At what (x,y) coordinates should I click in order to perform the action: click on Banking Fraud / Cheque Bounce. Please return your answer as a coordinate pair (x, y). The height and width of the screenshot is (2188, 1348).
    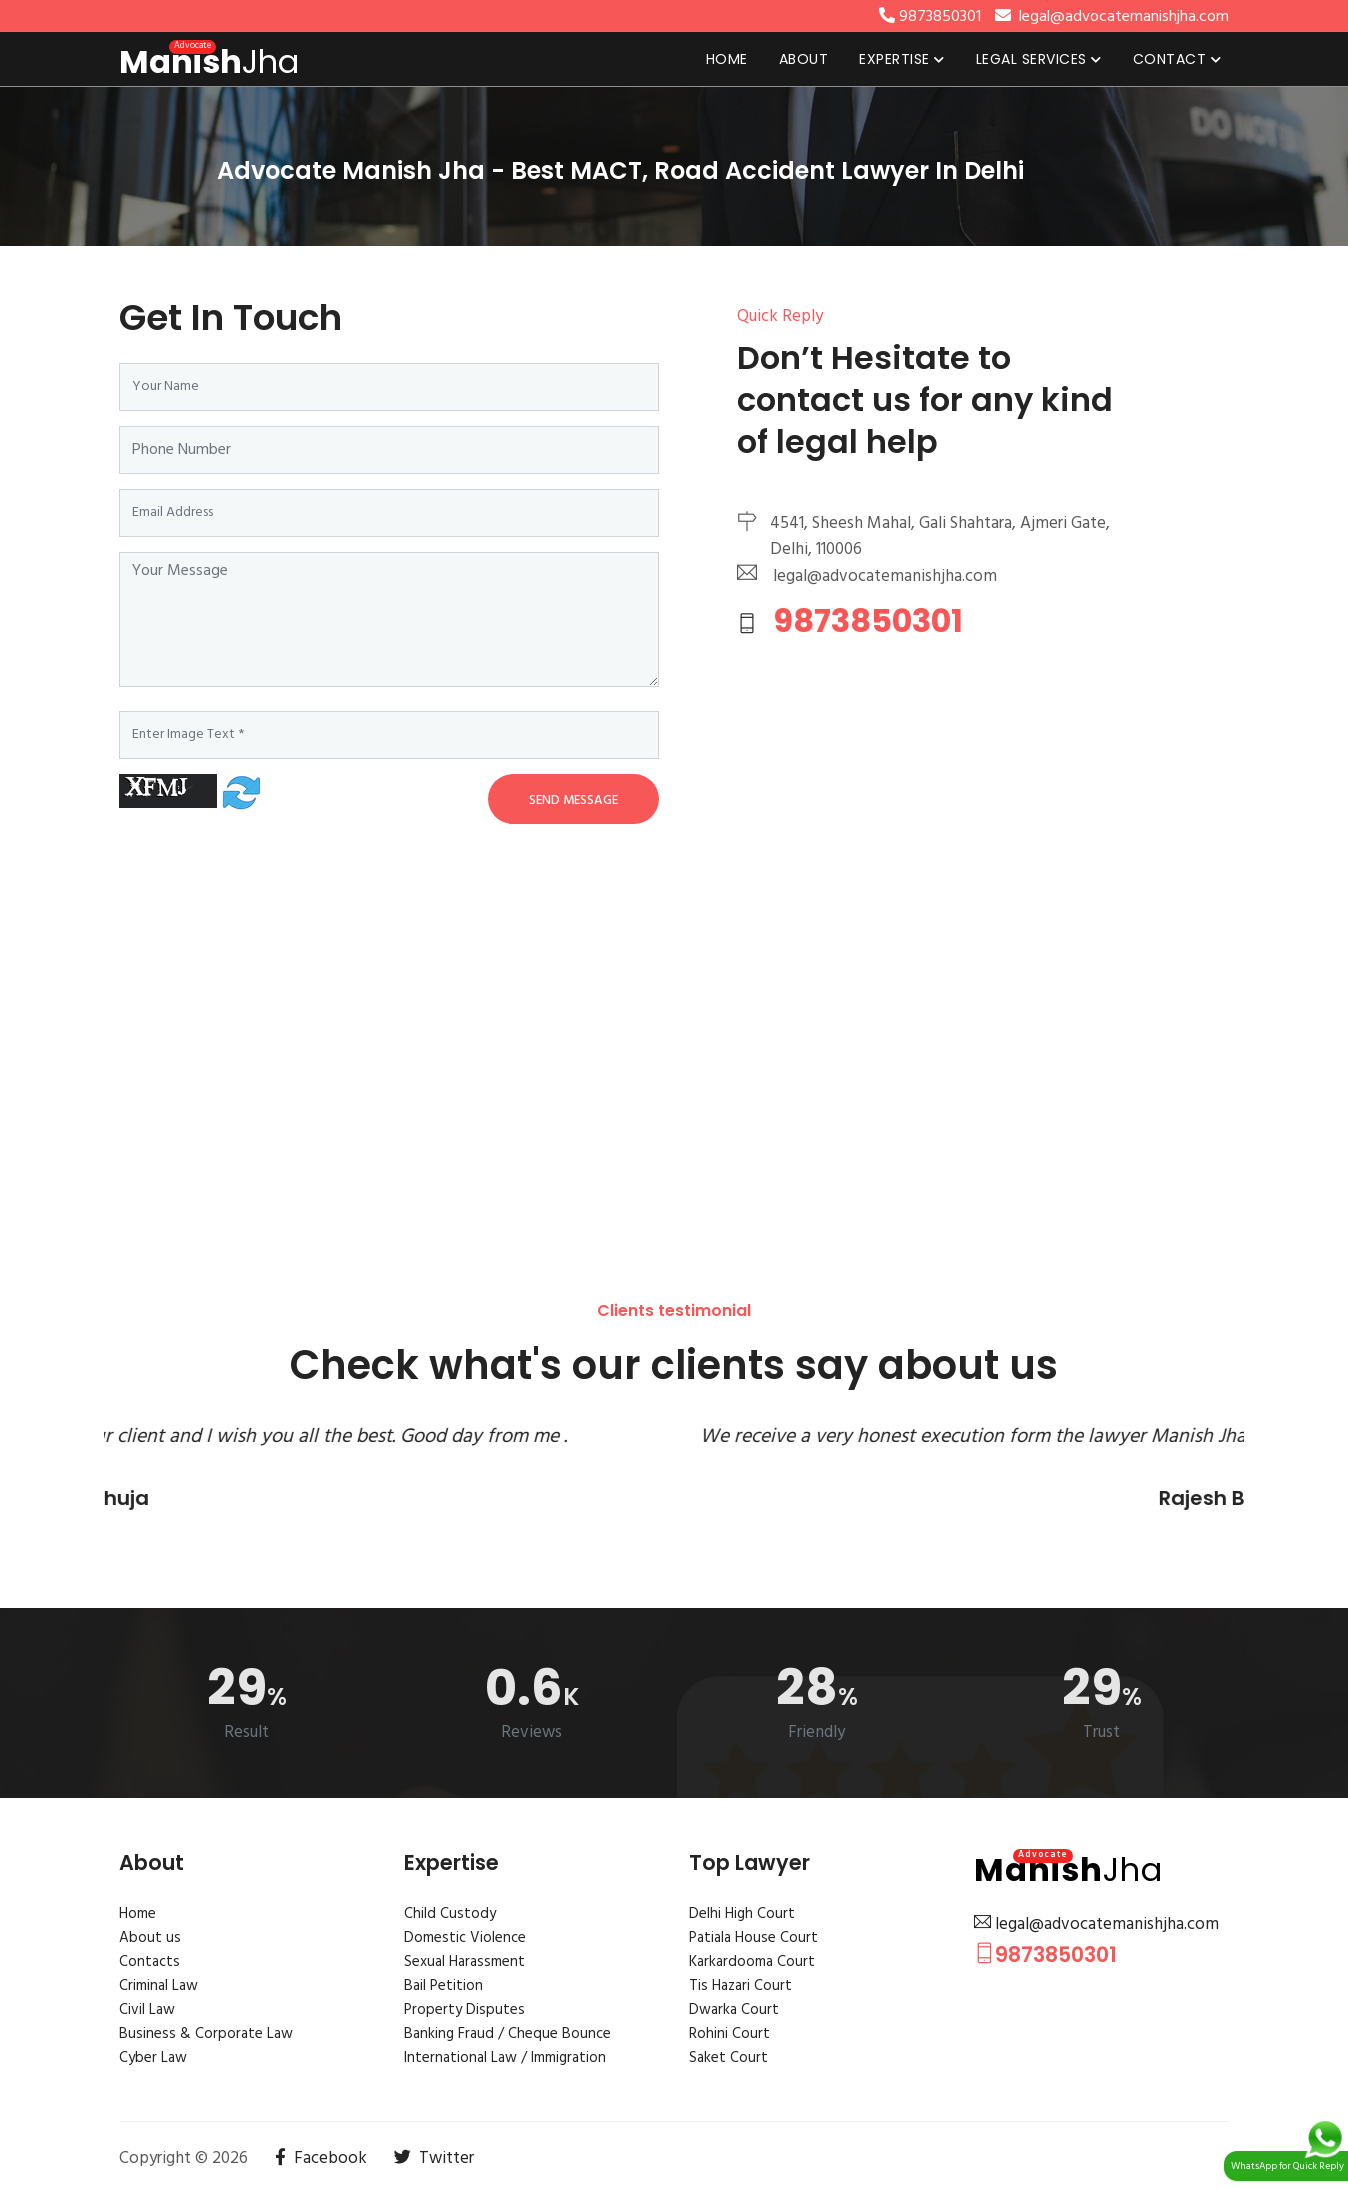
    Looking at the image, I should click on (507, 2034).